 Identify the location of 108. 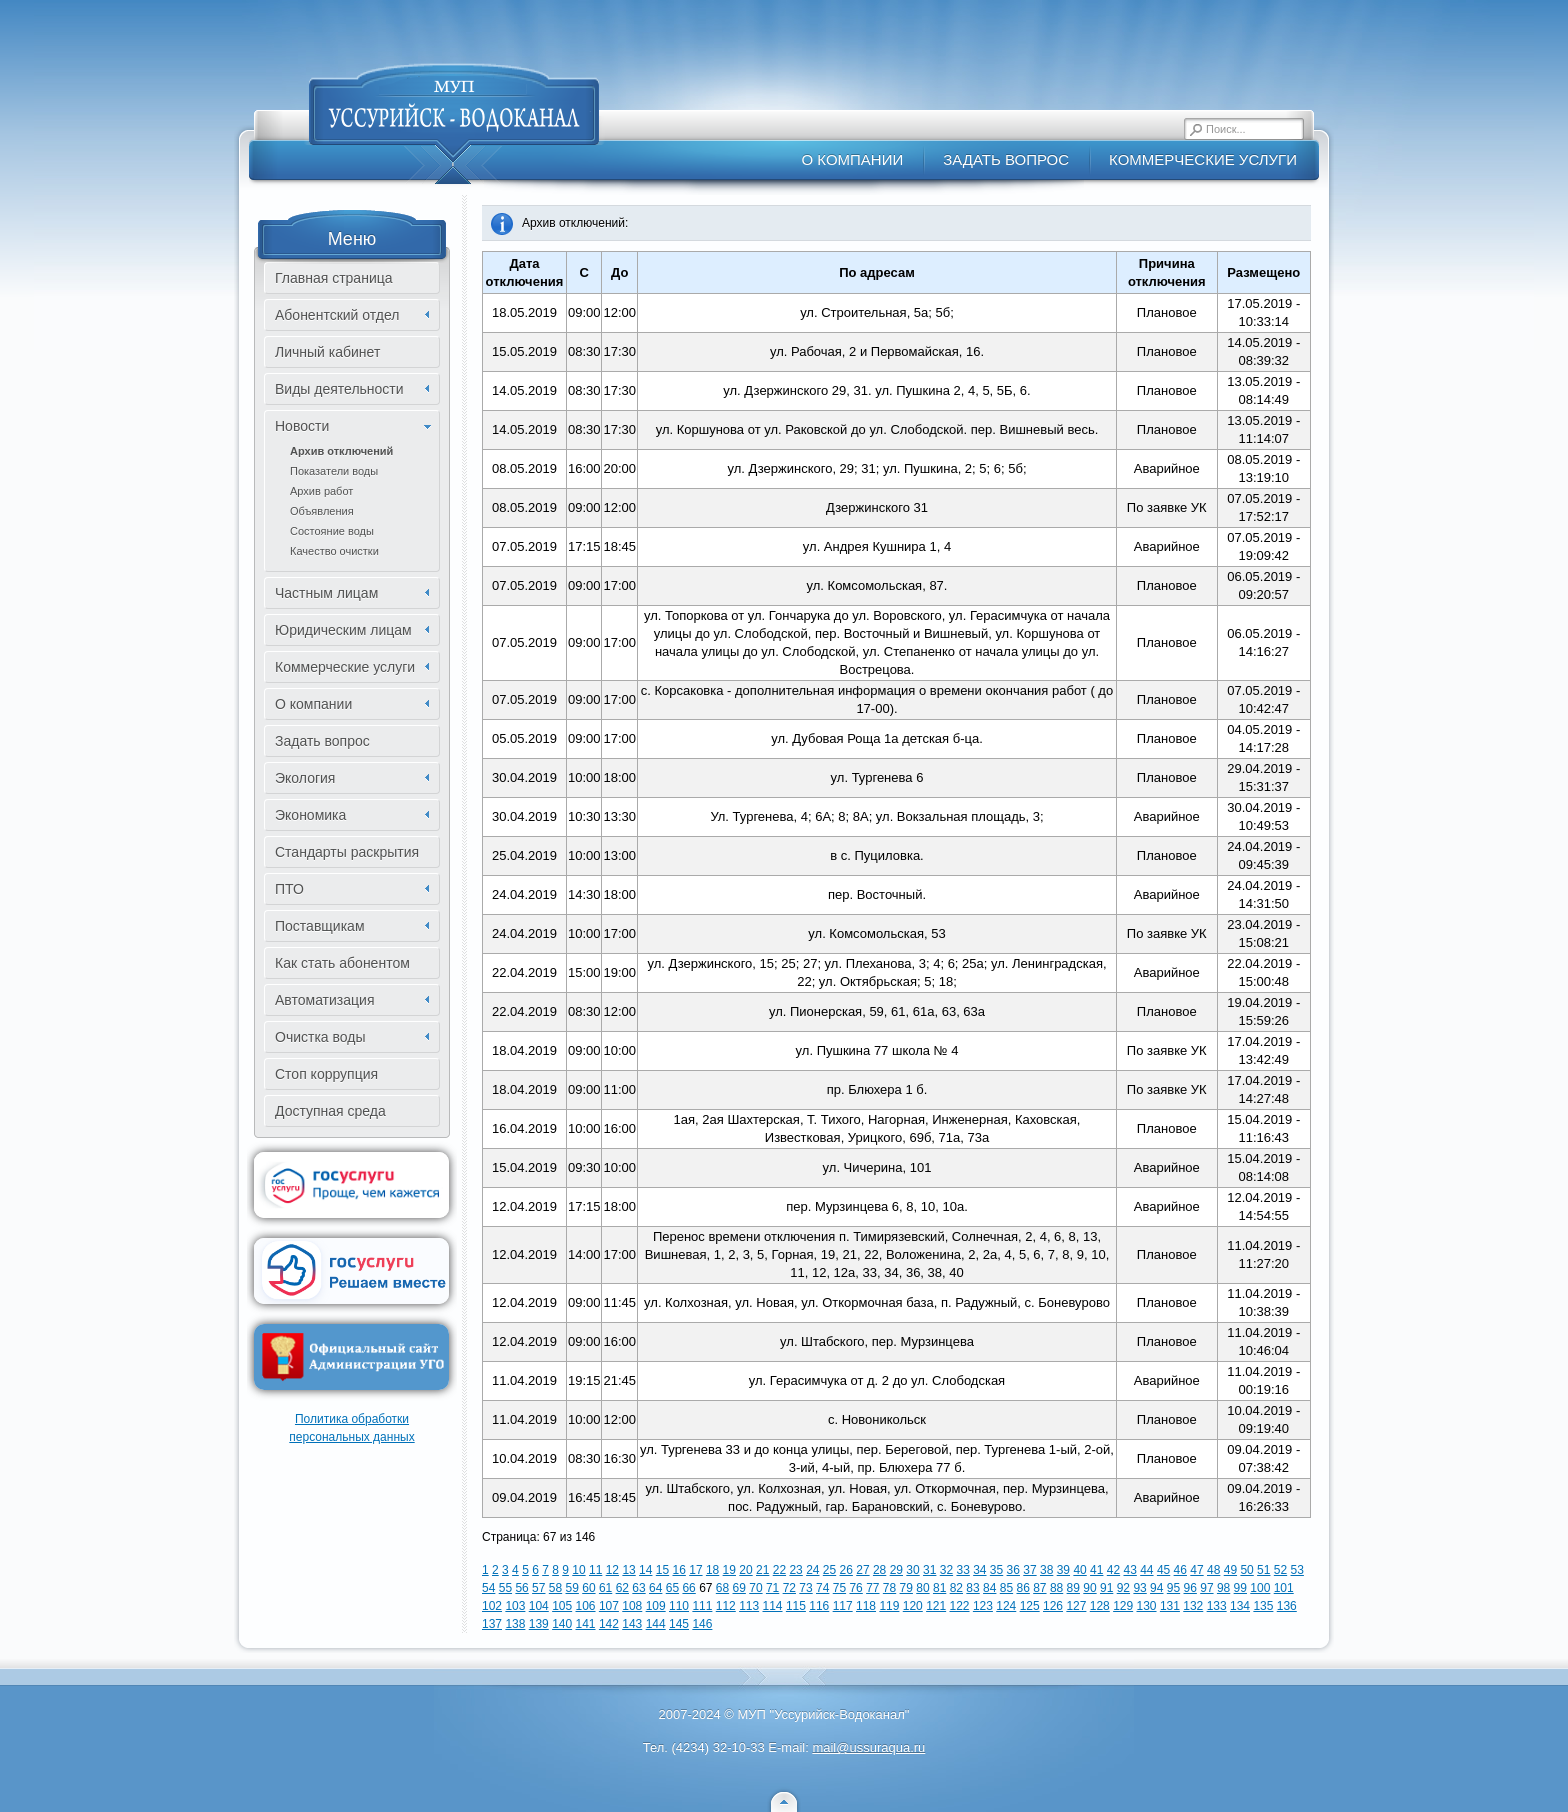
(632, 1606).